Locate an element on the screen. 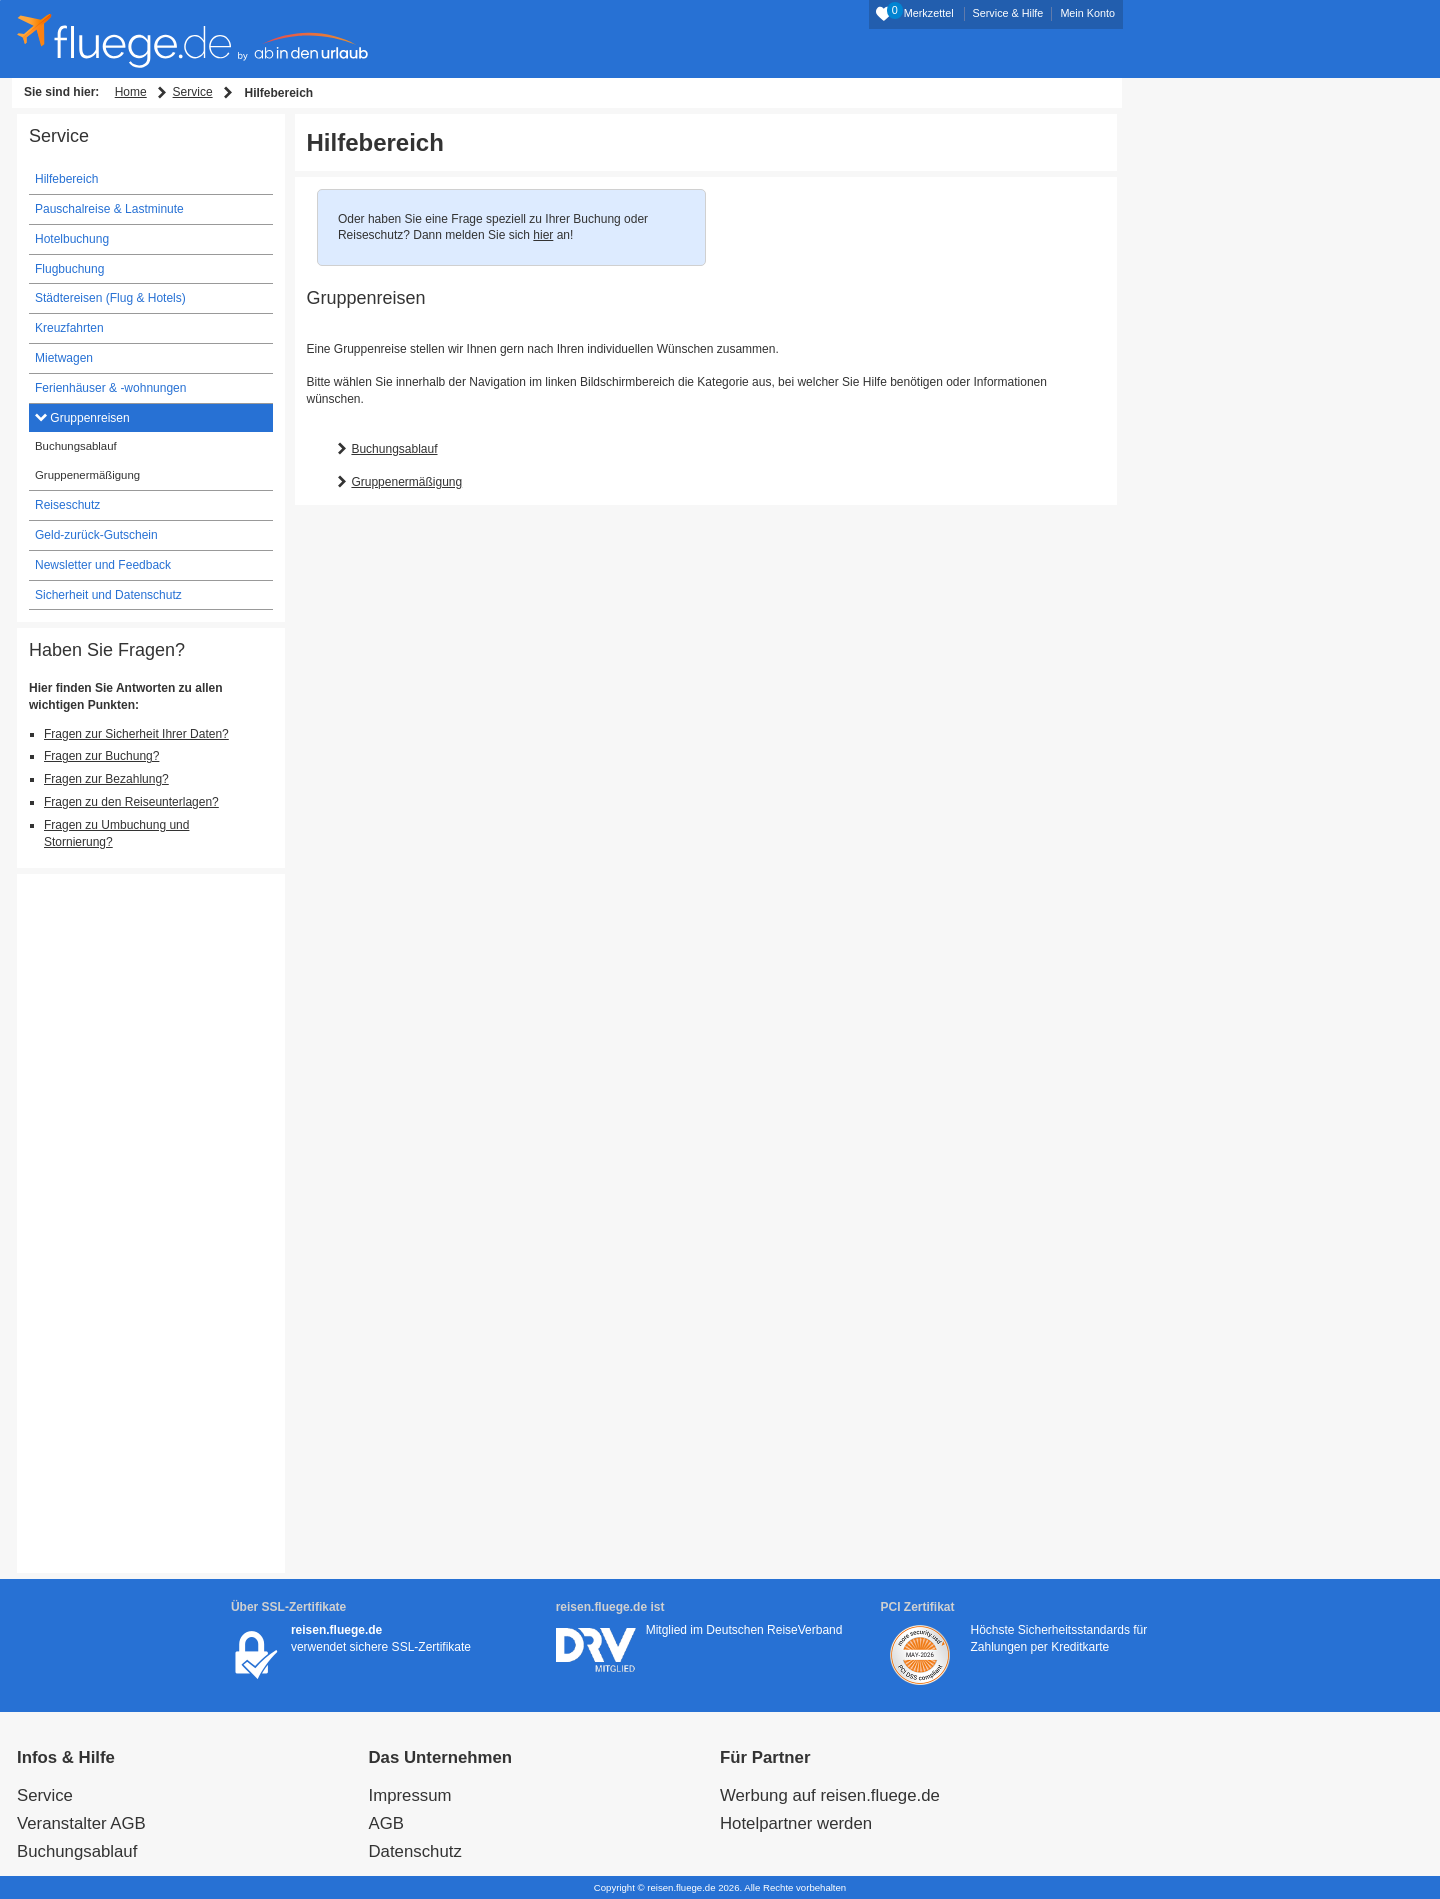 The width and height of the screenshot is (1440, 1899). Reiseschutz is located at coordinates (67, 505).